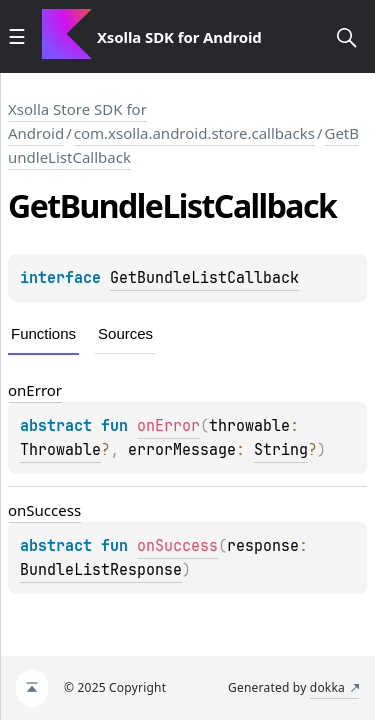  I want to click on Throwable, so click(60, 450).